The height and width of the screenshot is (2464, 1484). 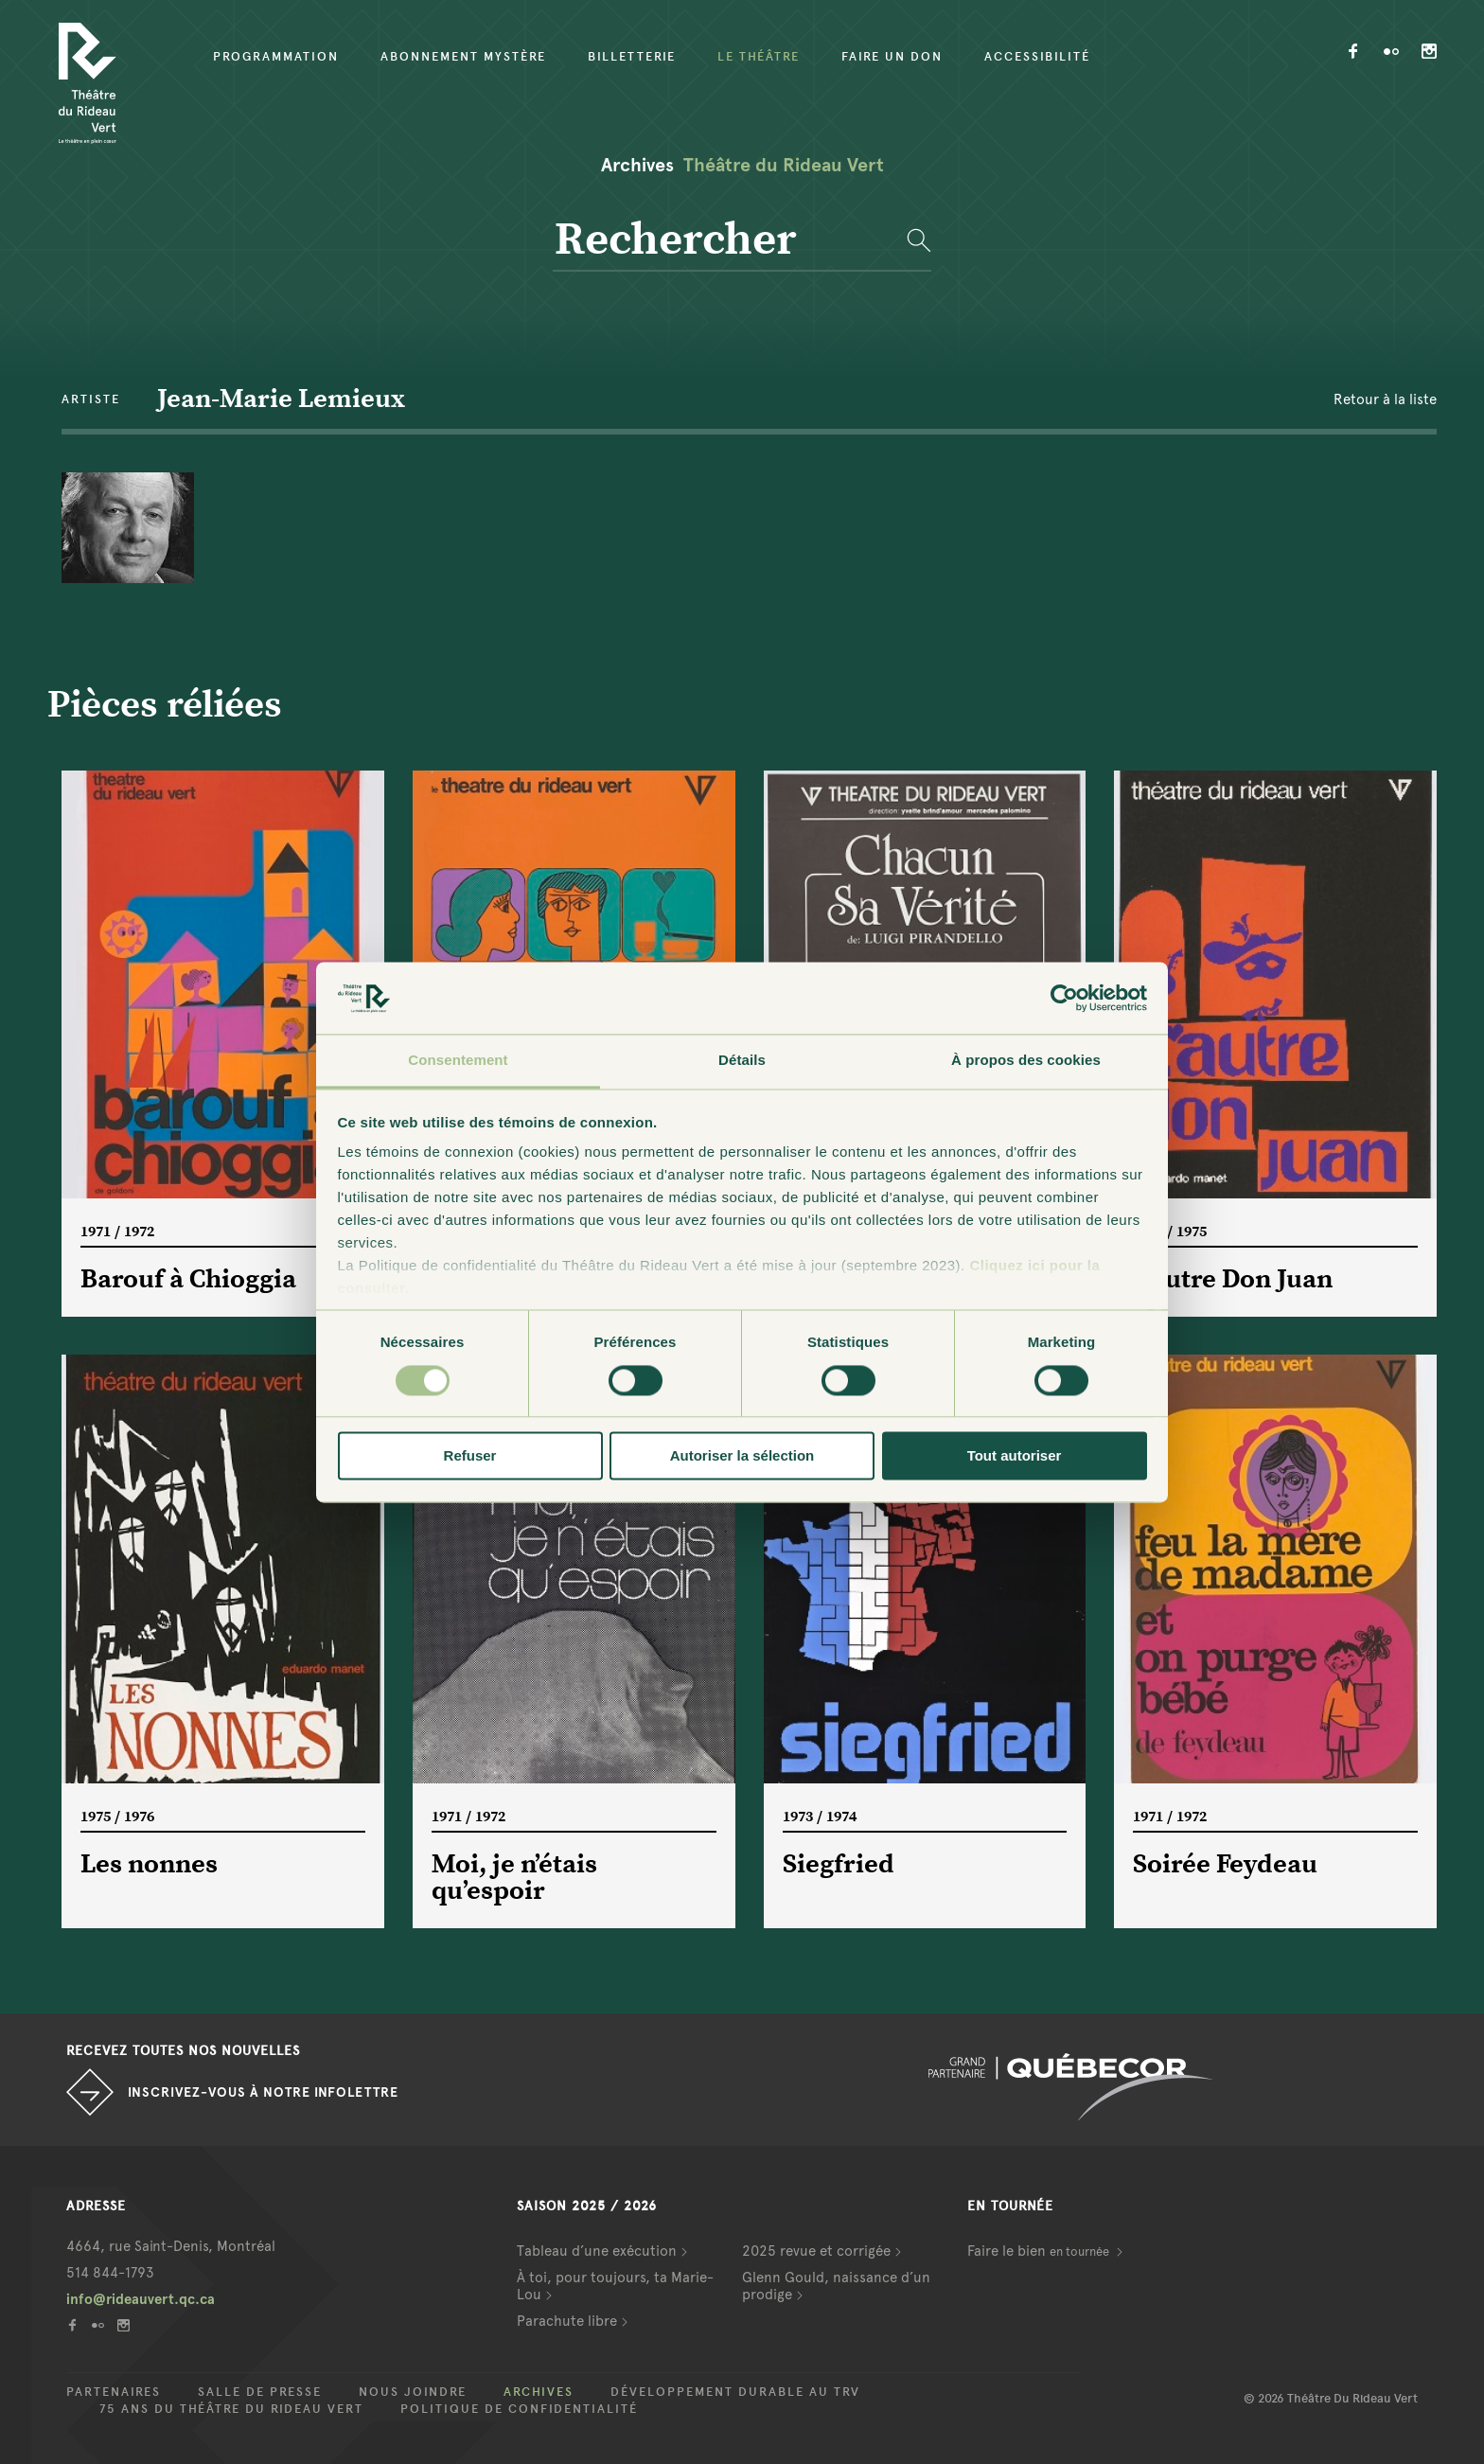 What do you see at coordinates (632, 56) in the screenshot?
I see `Billetterie` at bounding box center [632, 56].